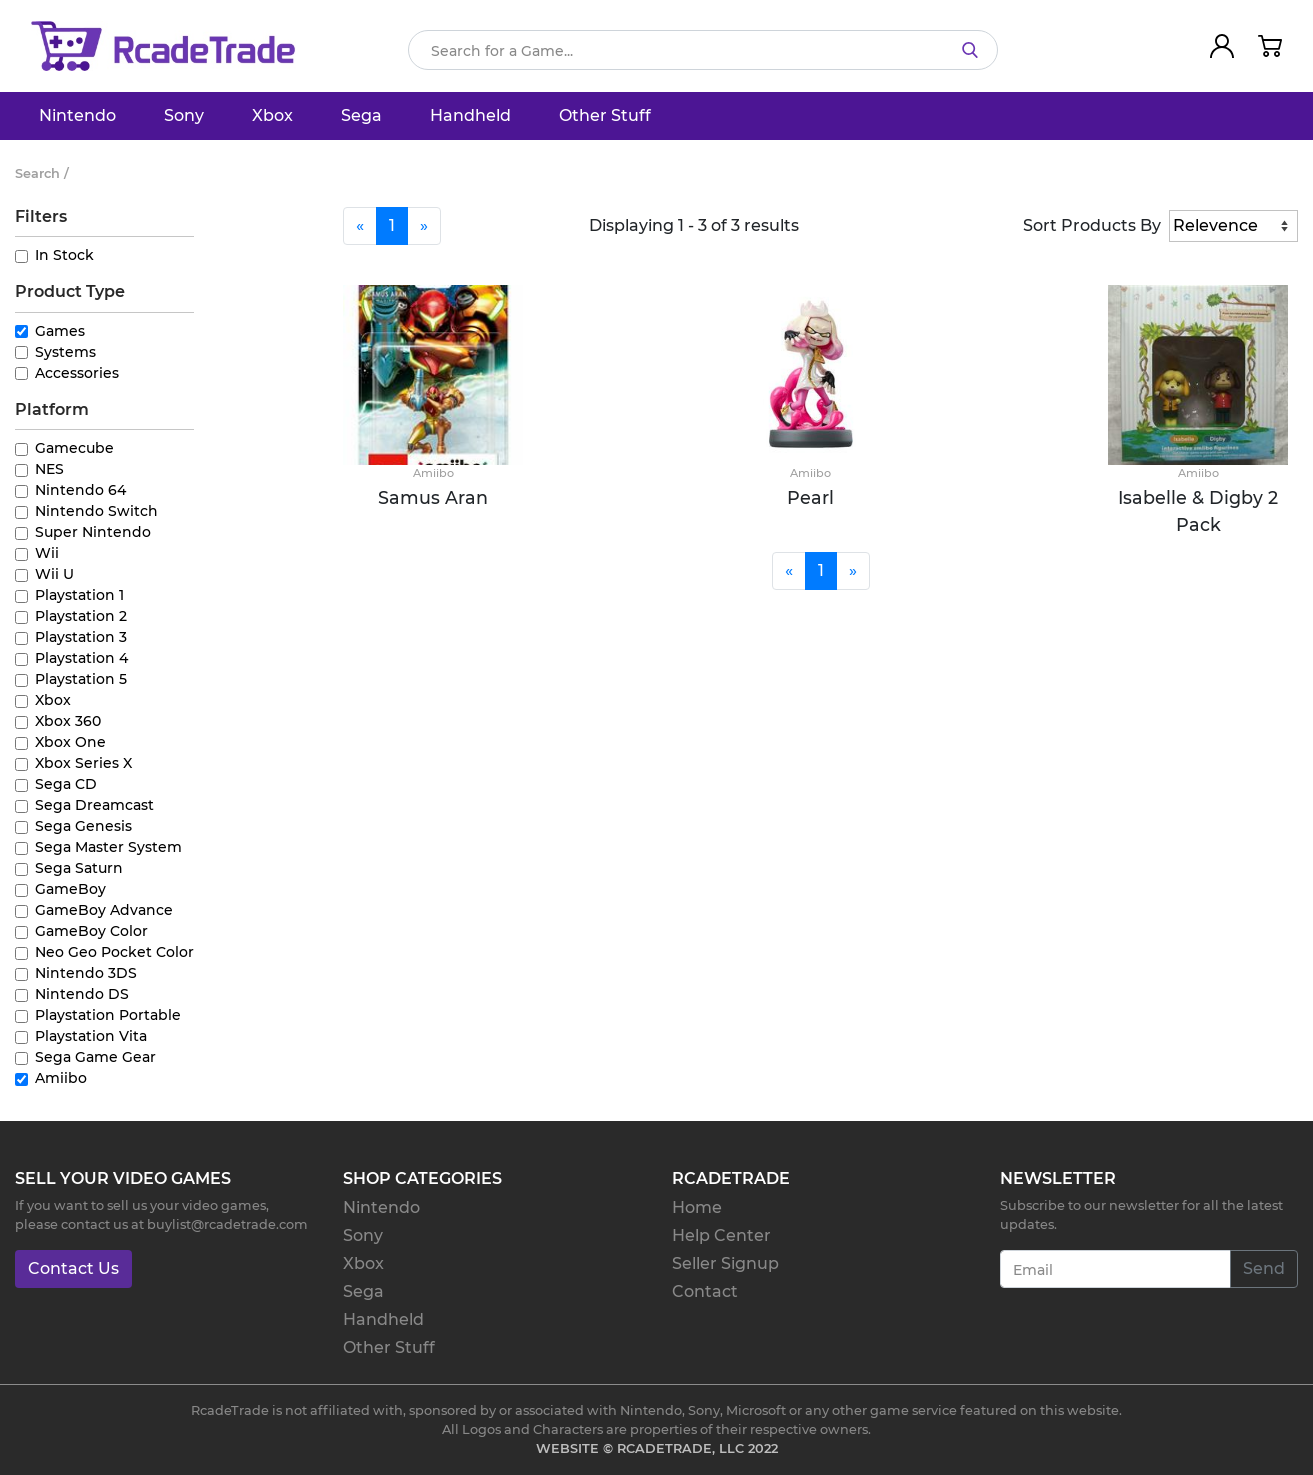 This screenshot has height=1475, width=1313. Describe the element at coordinates (433, 497) in the screenshot. I see `Samus Aran` at that location.